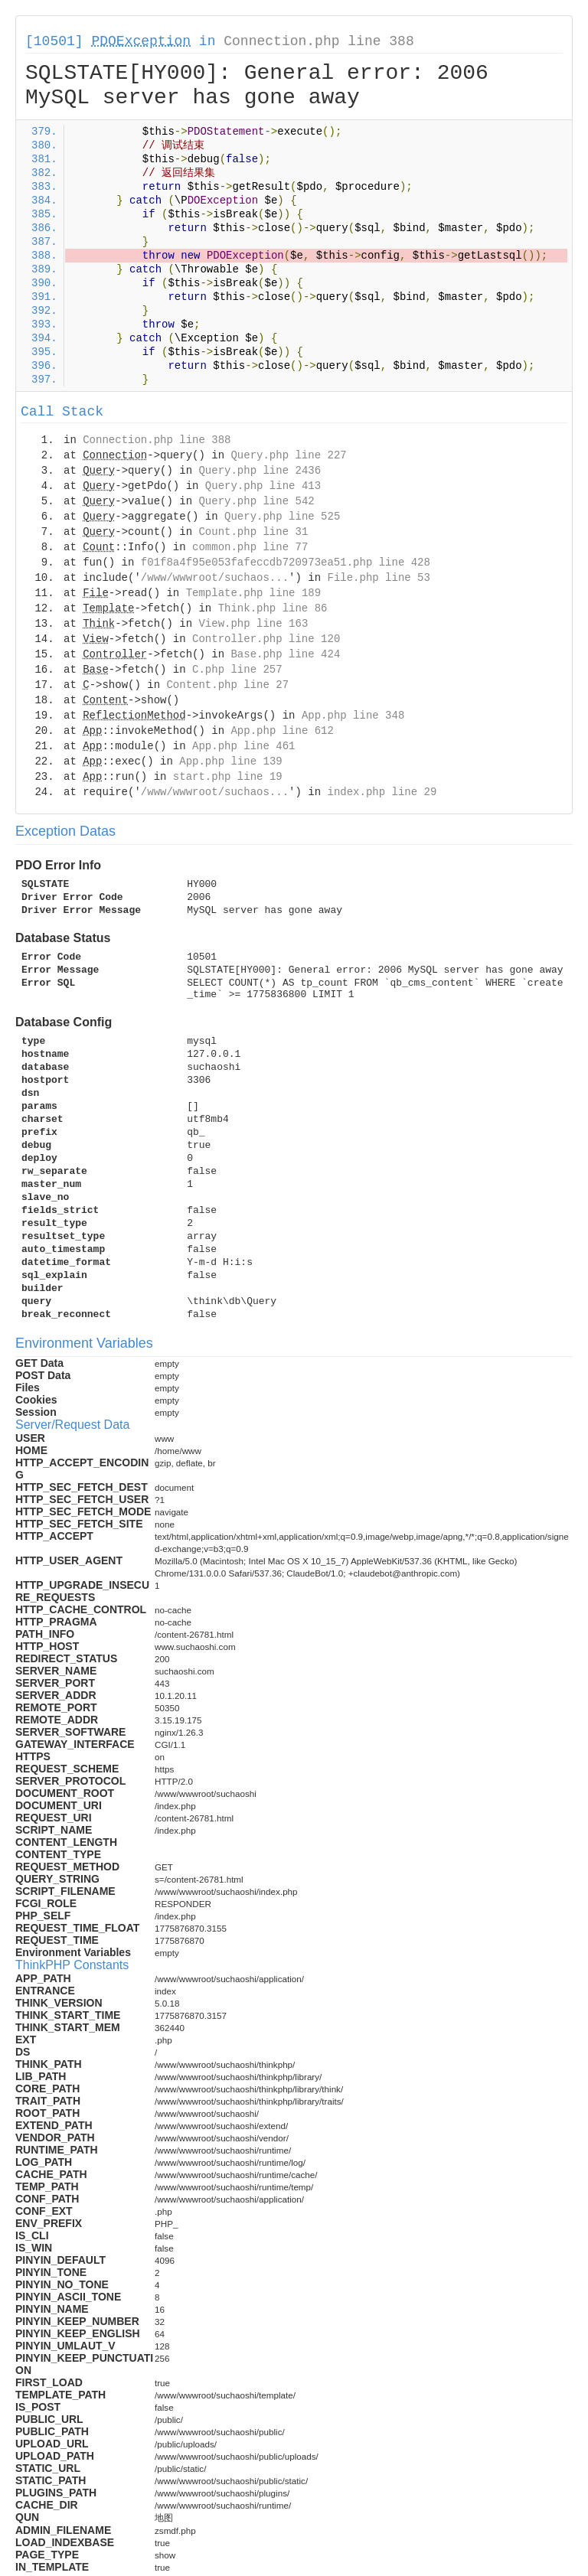 Image resolution: width=588 pixels, height=2576 pixels. What do you see at coordinates (273, 608) in the screenshot?
I see `Think.php line 86` at bounding box center [273, 608].